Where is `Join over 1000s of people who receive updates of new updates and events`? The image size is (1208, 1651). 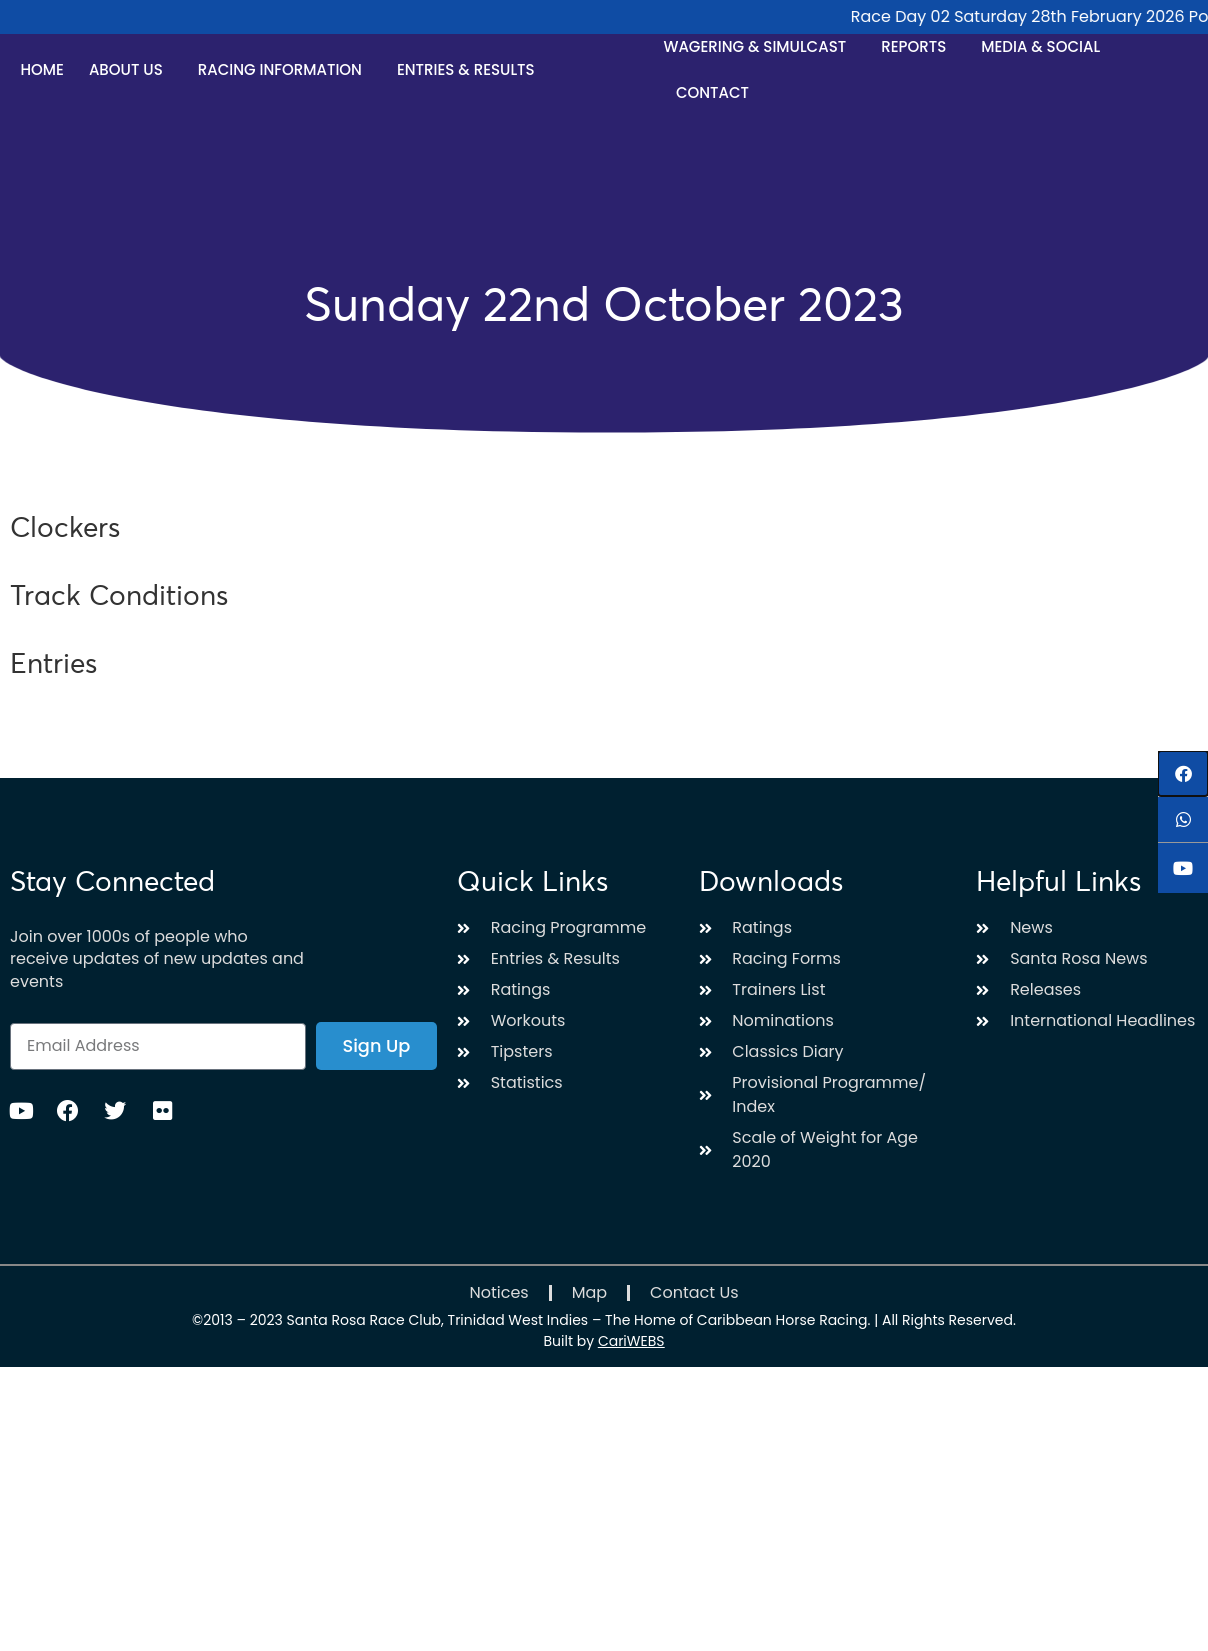
Join over 1000s of people who receive updates of new updates and events is located at coordinates (157, 959).